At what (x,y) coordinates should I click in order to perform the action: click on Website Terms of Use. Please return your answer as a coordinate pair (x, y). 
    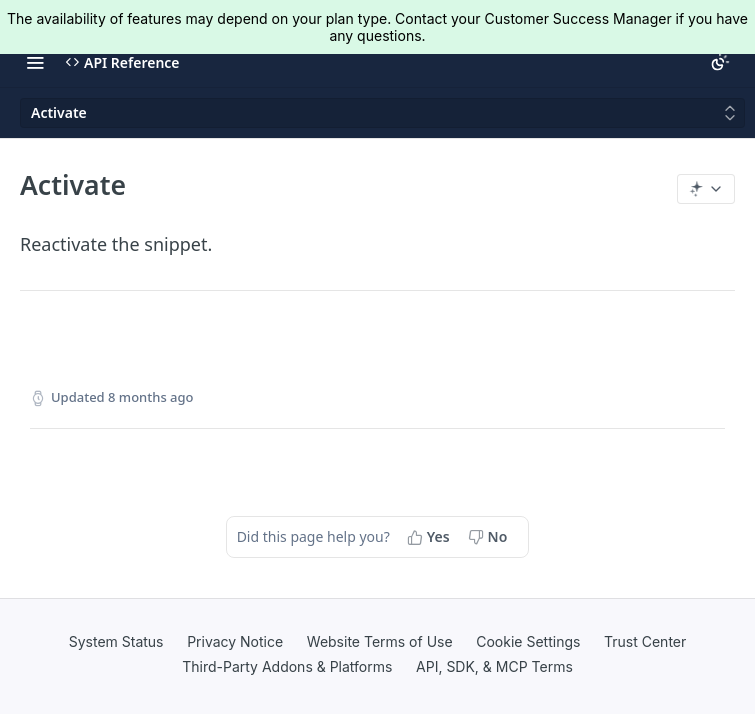
    Looking at the image, I should click on (380, 641).